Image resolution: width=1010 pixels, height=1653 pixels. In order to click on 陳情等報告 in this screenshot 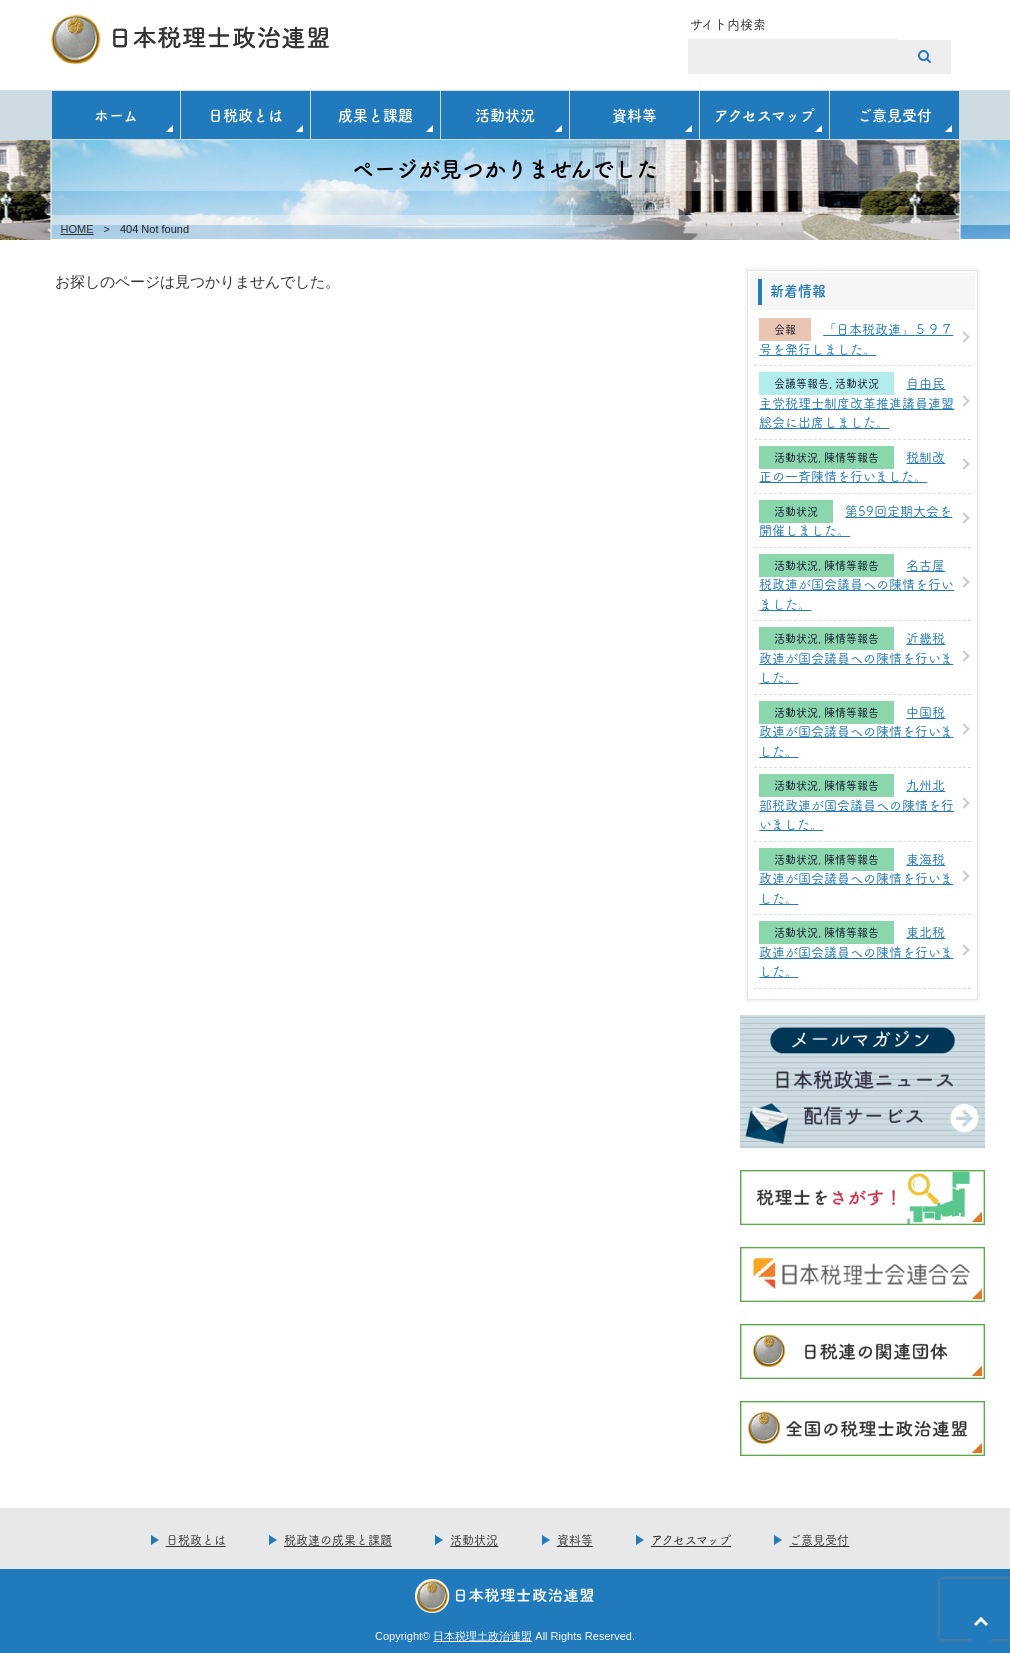, I will do `click(851, 457)`.